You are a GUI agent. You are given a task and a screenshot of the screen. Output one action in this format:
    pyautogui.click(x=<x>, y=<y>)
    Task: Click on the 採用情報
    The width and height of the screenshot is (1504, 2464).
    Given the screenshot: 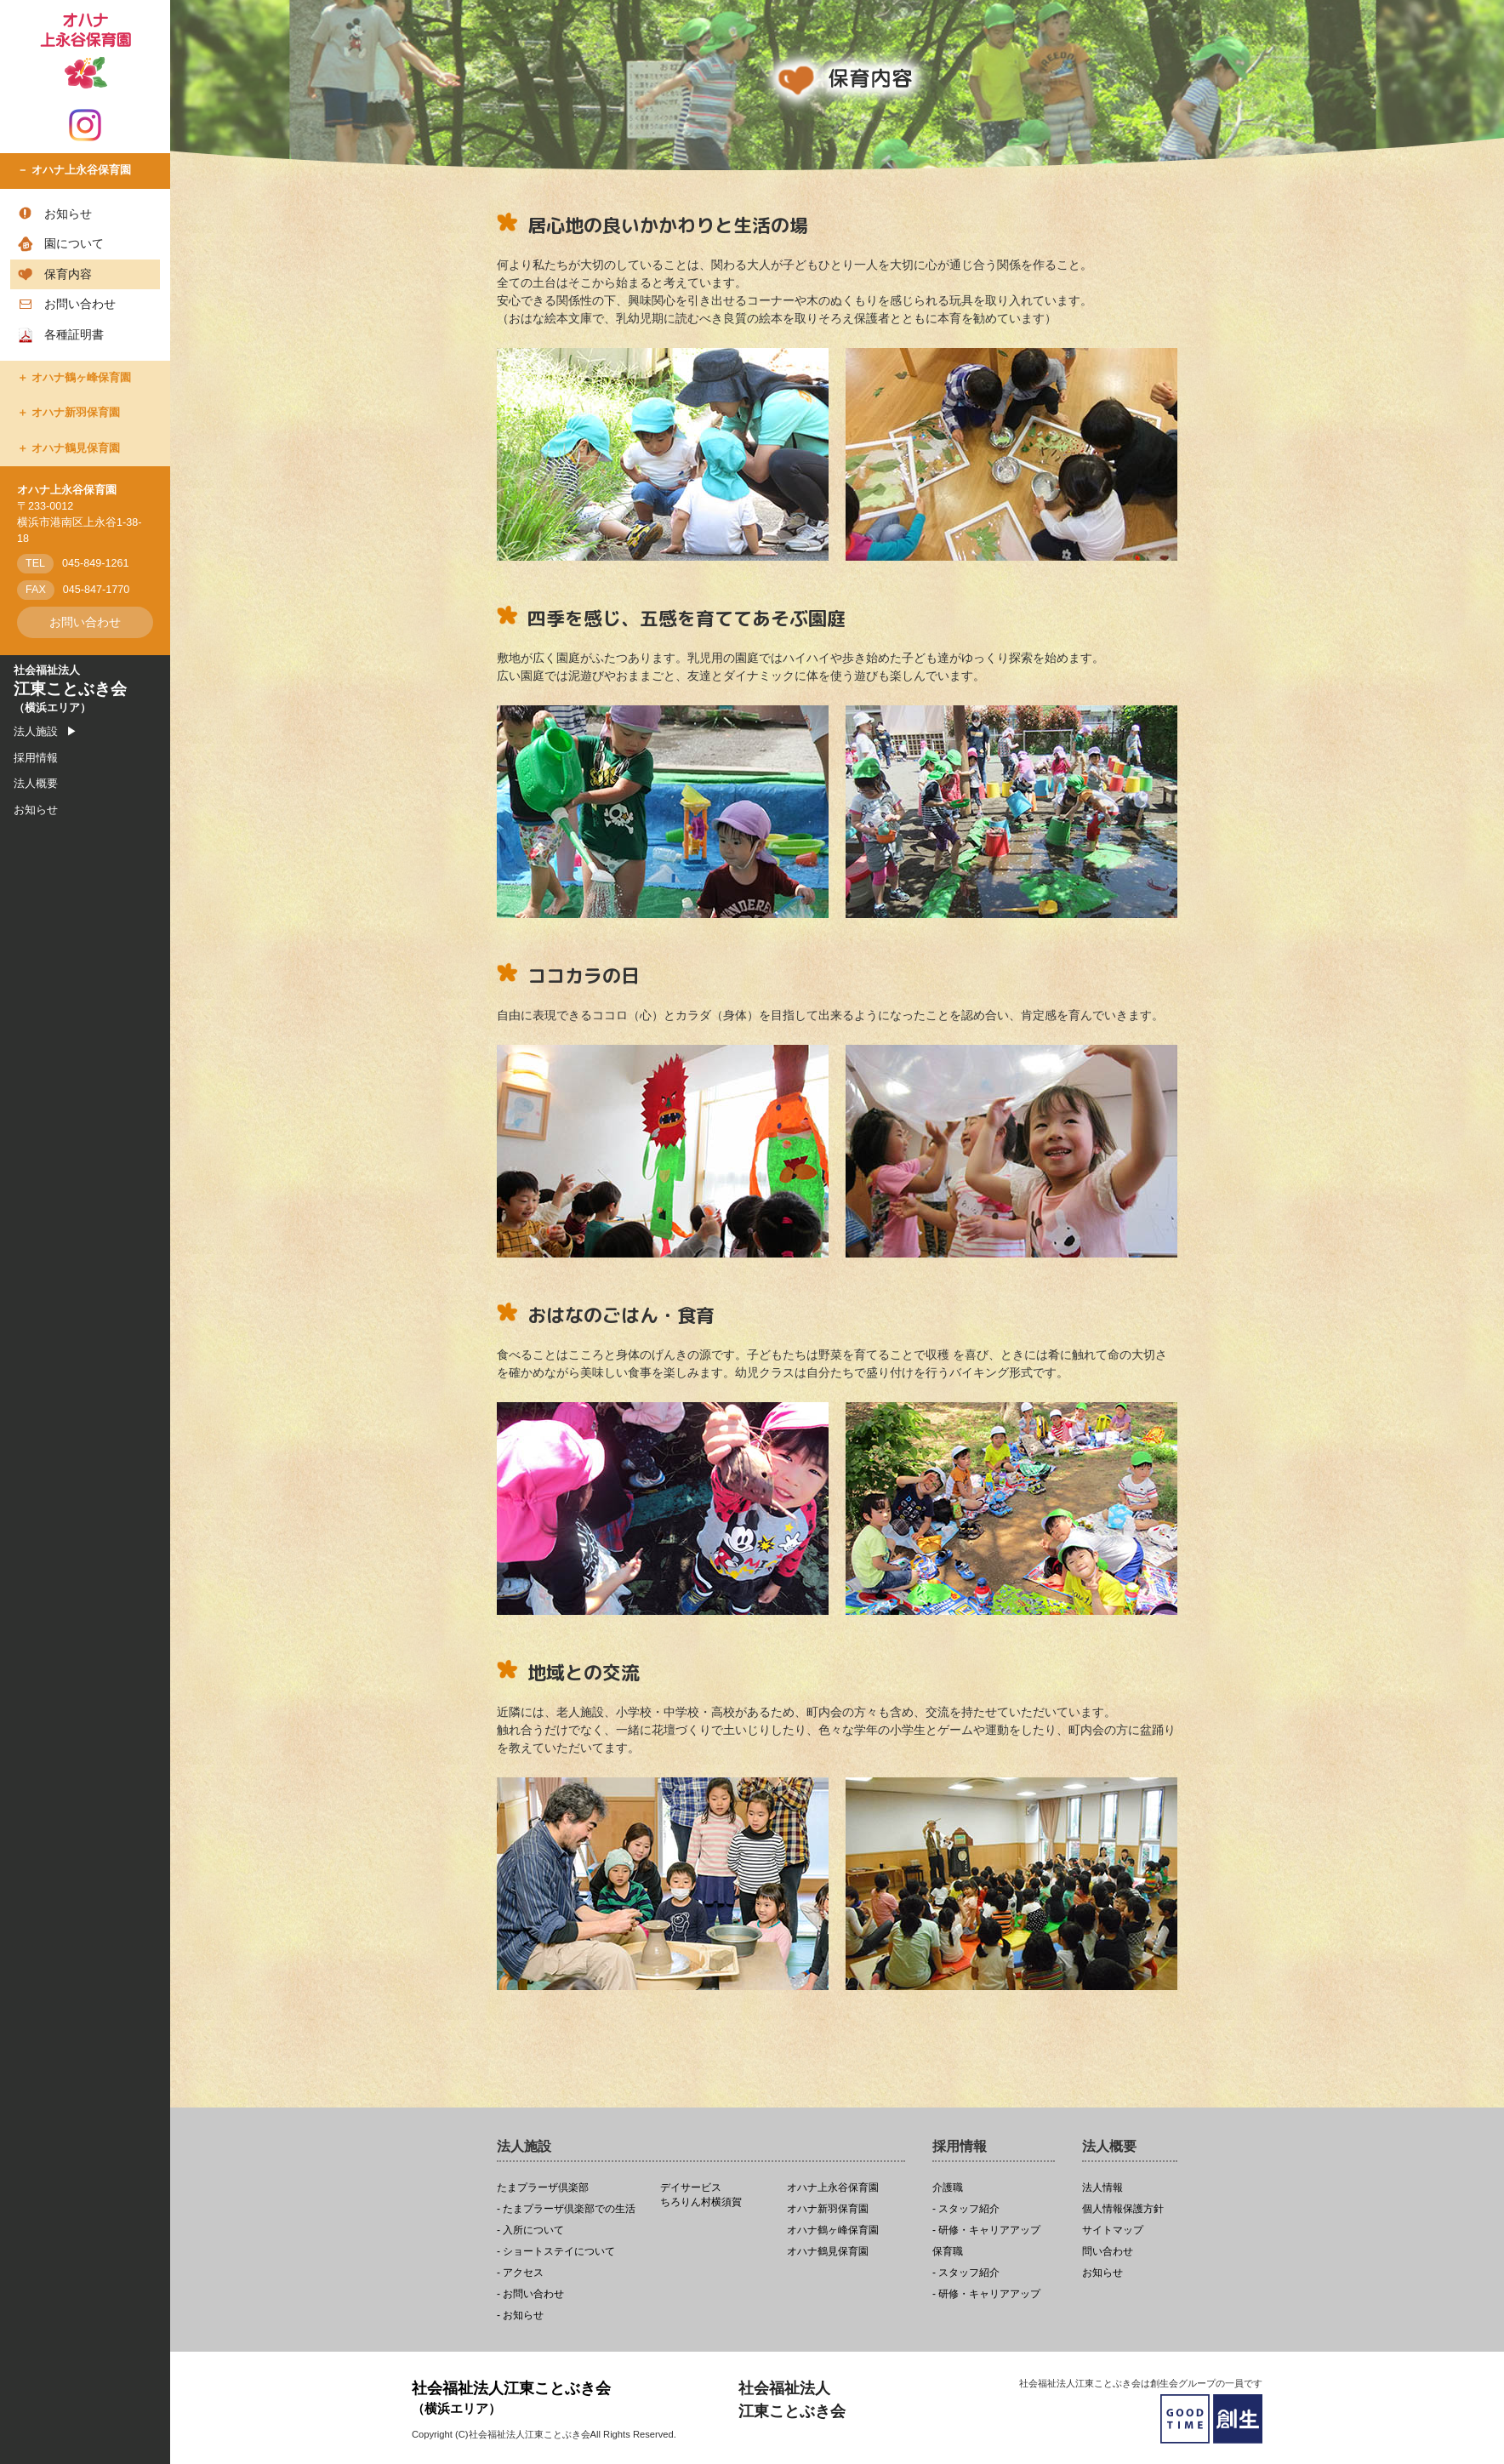 What is the action you would take?
    pyautogui.click(x=36, y=758)
    